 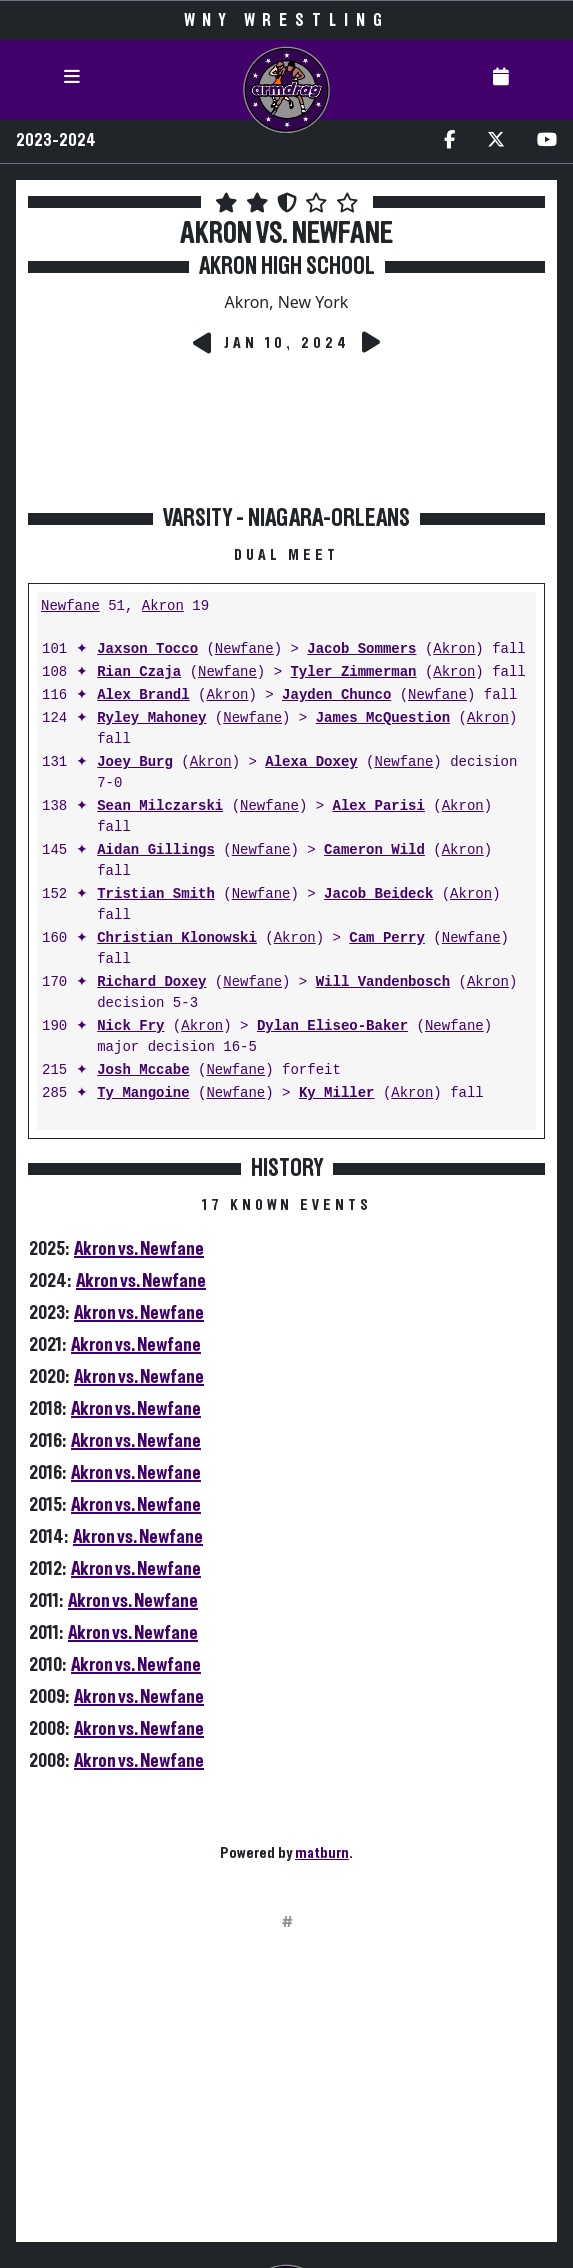 What do you see at coordinates (139, 1249) in the screenshot?
I see `Akron vs. Newfane` at bounding box center [139, 1249].